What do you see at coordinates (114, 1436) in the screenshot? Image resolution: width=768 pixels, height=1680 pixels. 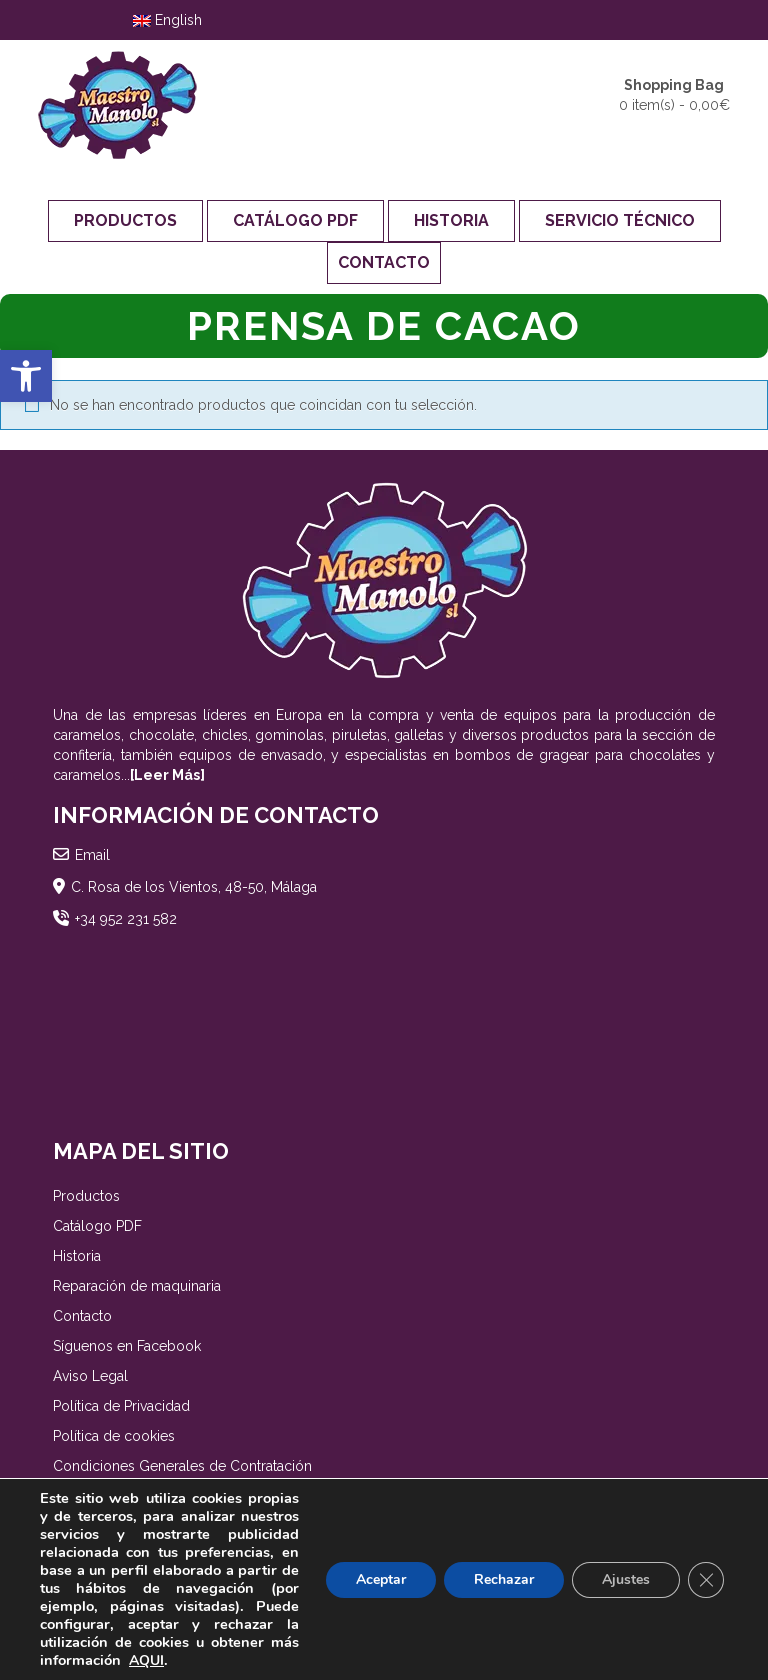 I see `Política de cookies` at bounding box center [114, 1436].